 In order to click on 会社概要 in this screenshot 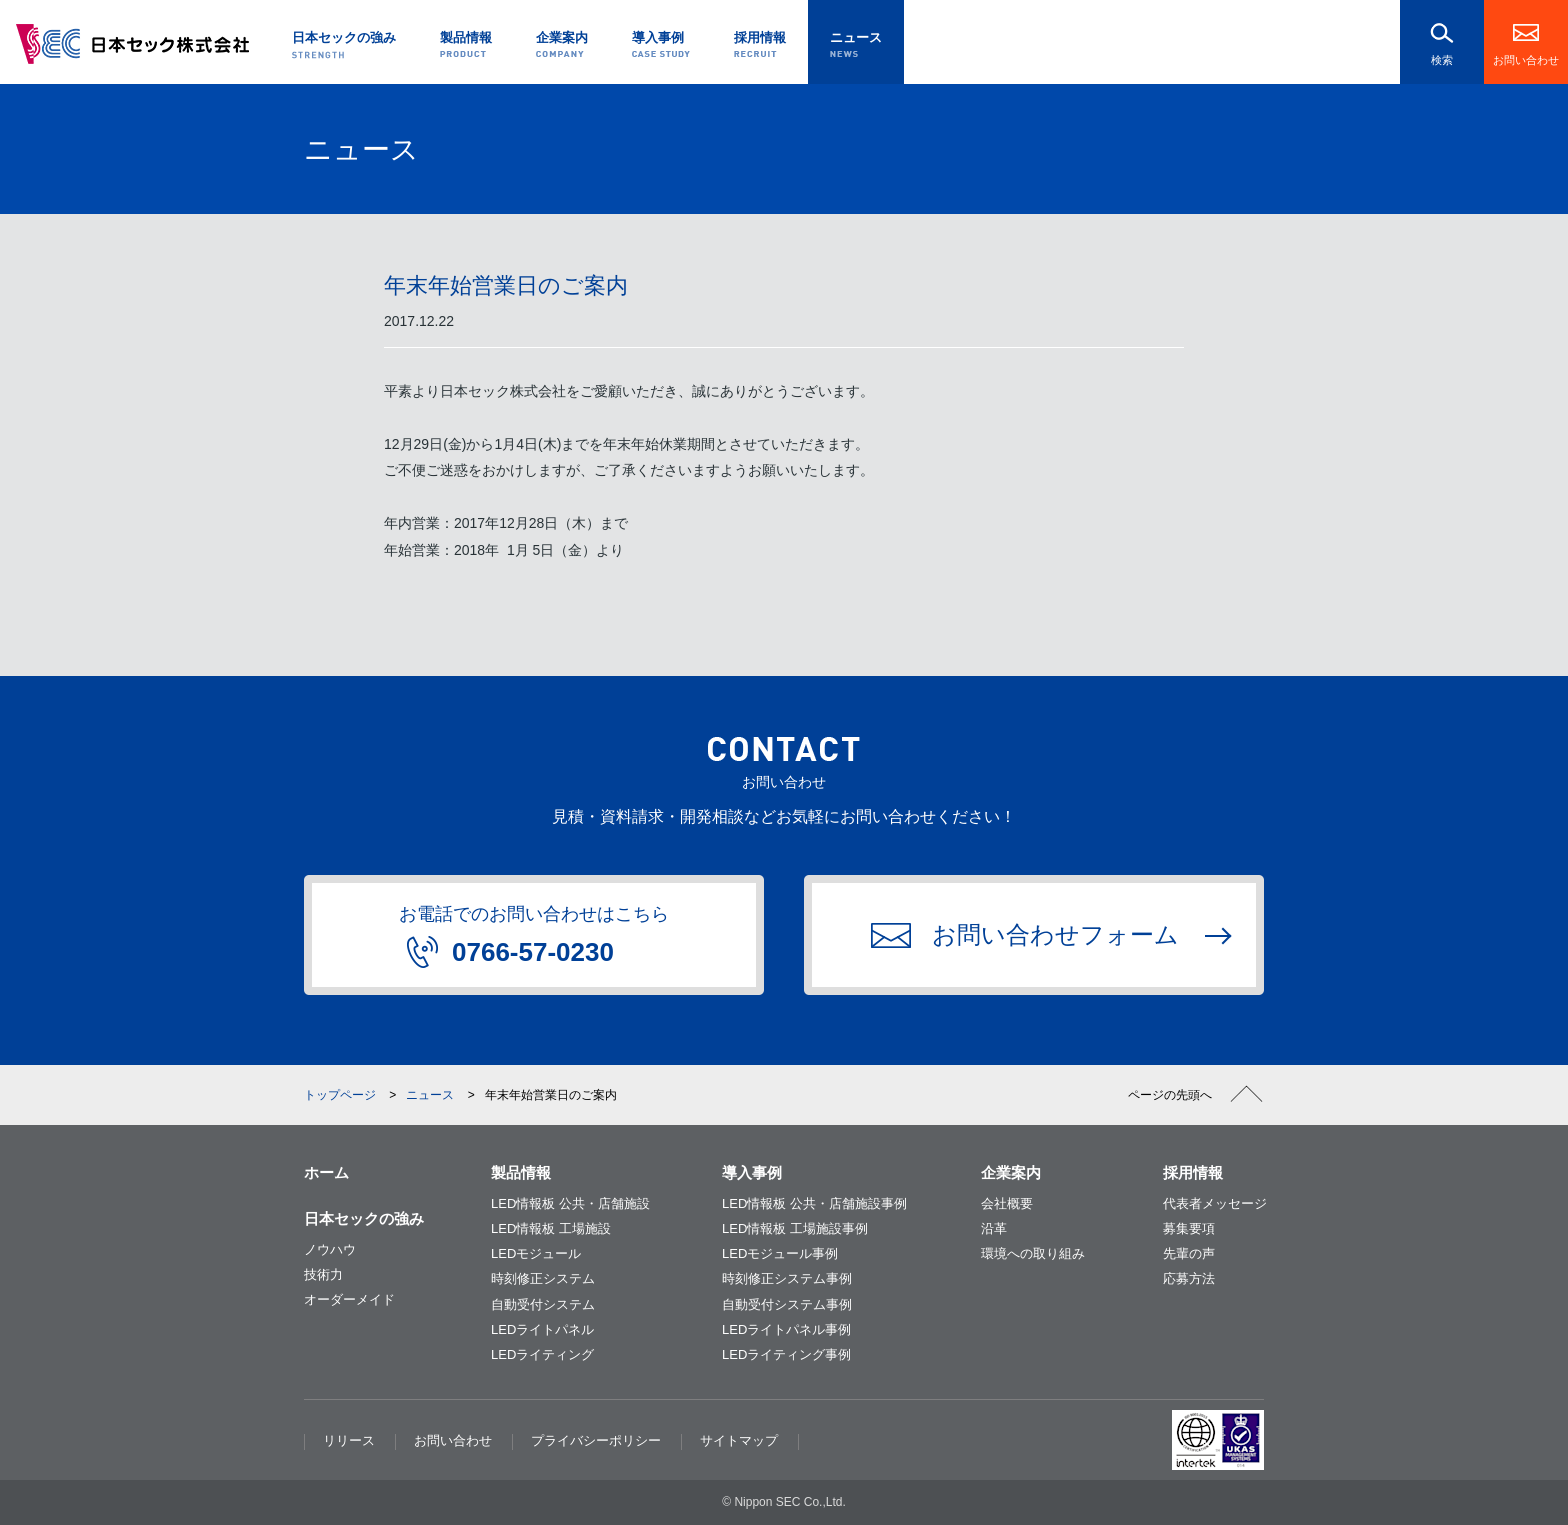, I will do `click(1007, 1203)`.